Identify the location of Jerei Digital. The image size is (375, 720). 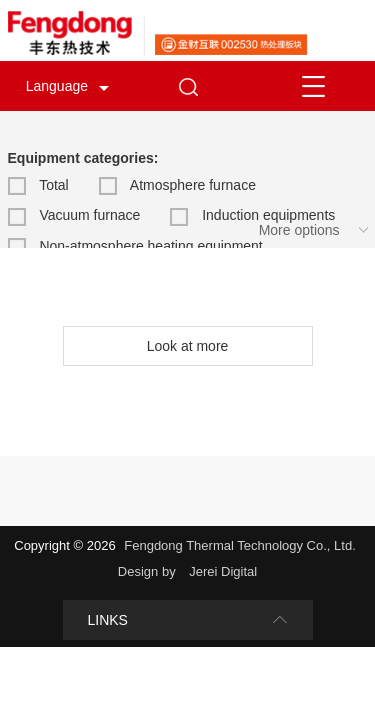
(223, 571).